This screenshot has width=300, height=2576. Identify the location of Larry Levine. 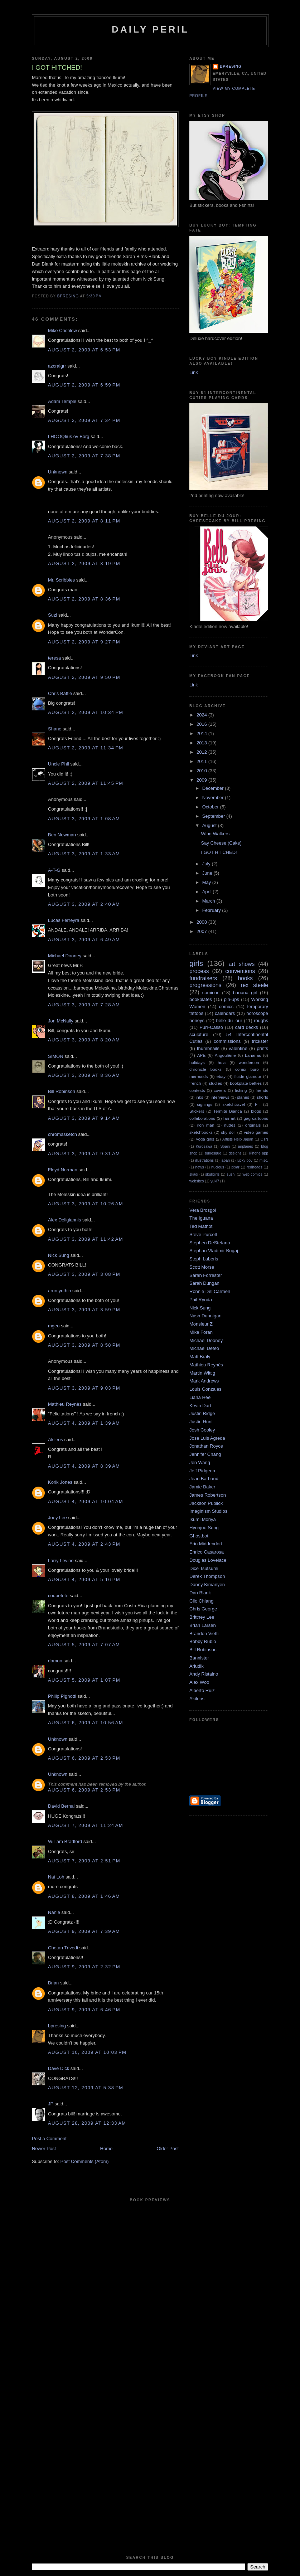
(61, 1560).